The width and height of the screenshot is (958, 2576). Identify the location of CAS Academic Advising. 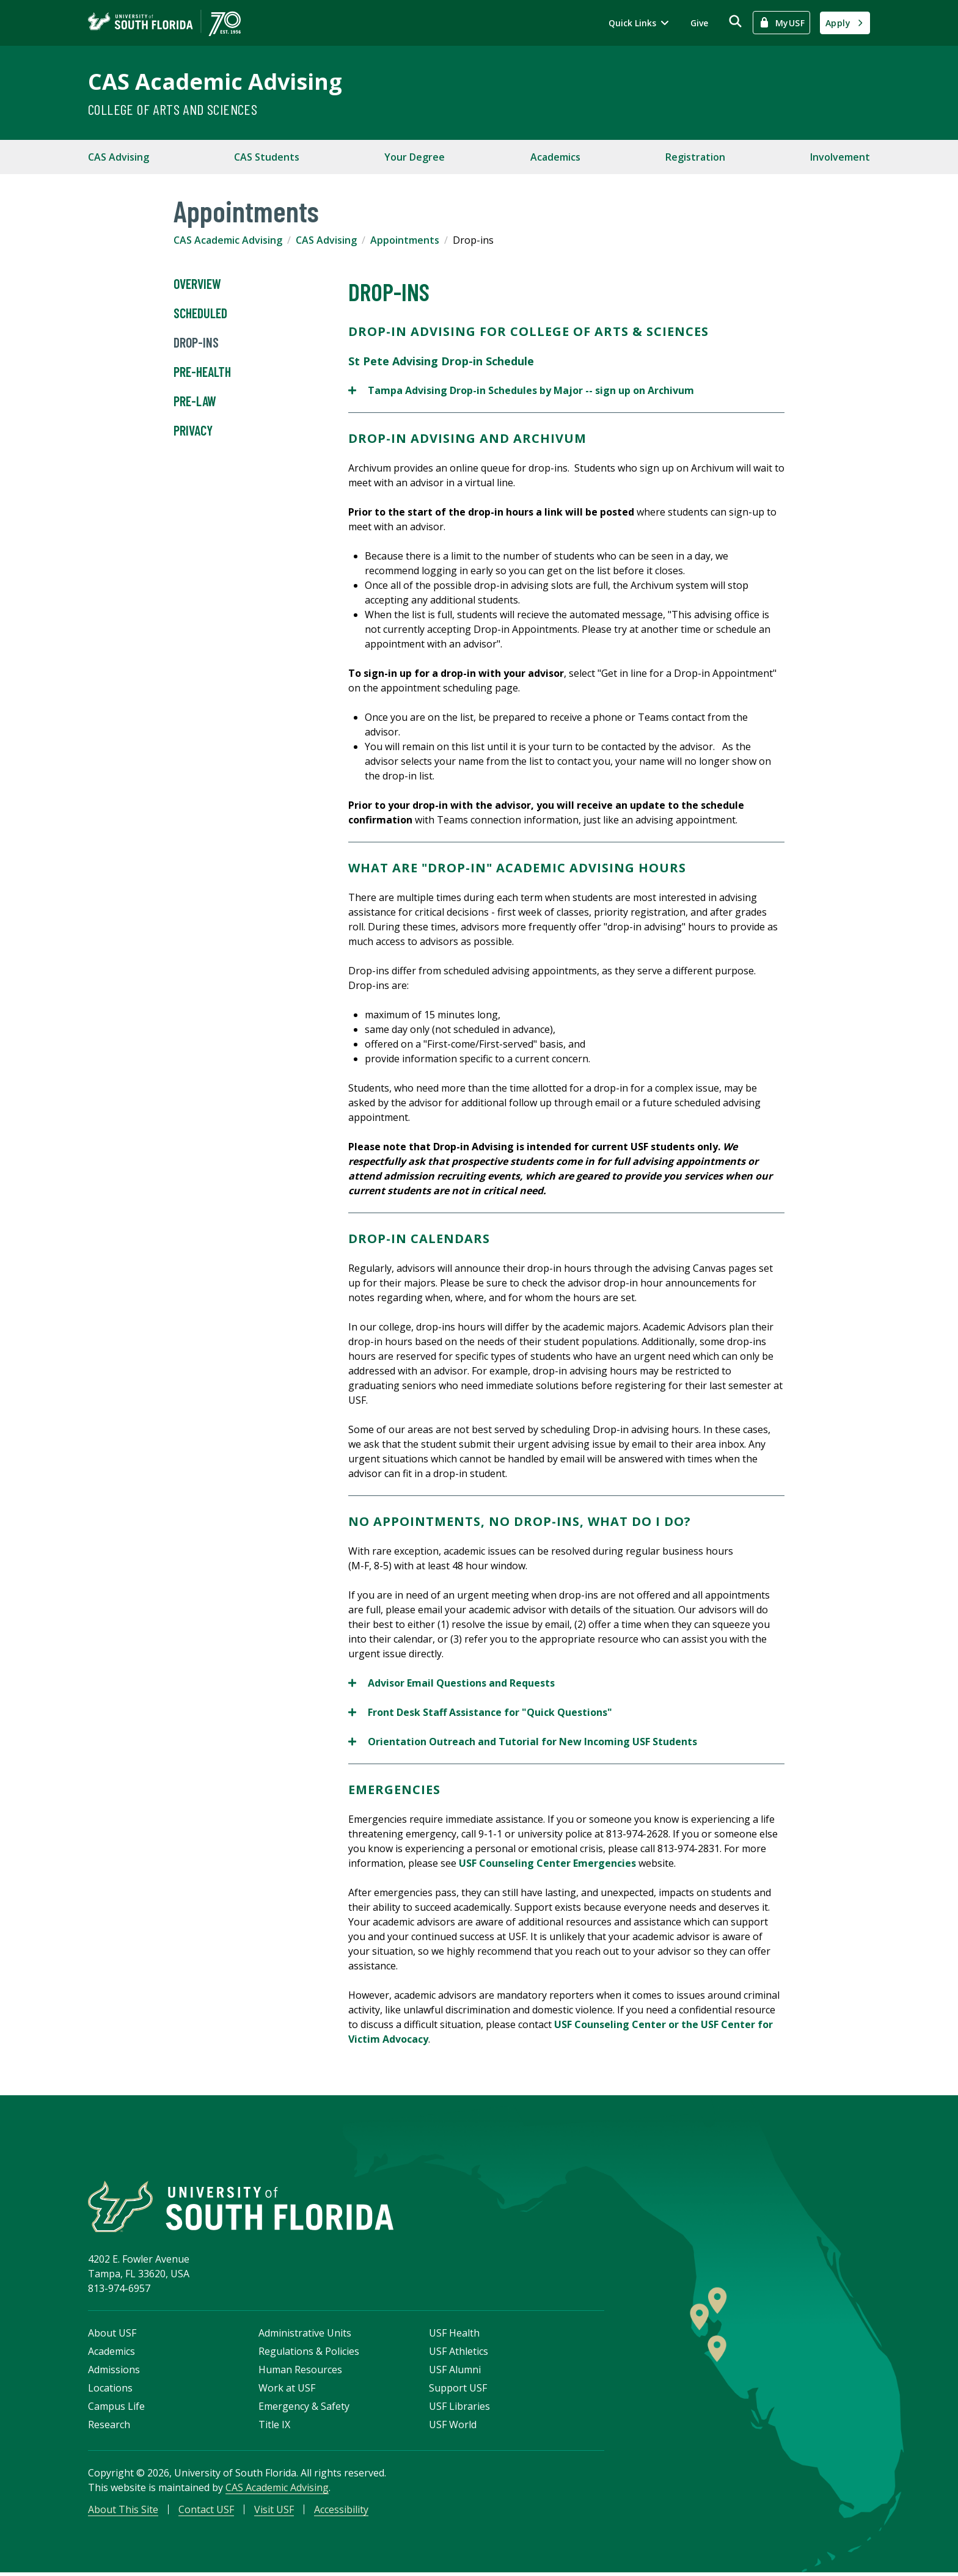
(215, 82).